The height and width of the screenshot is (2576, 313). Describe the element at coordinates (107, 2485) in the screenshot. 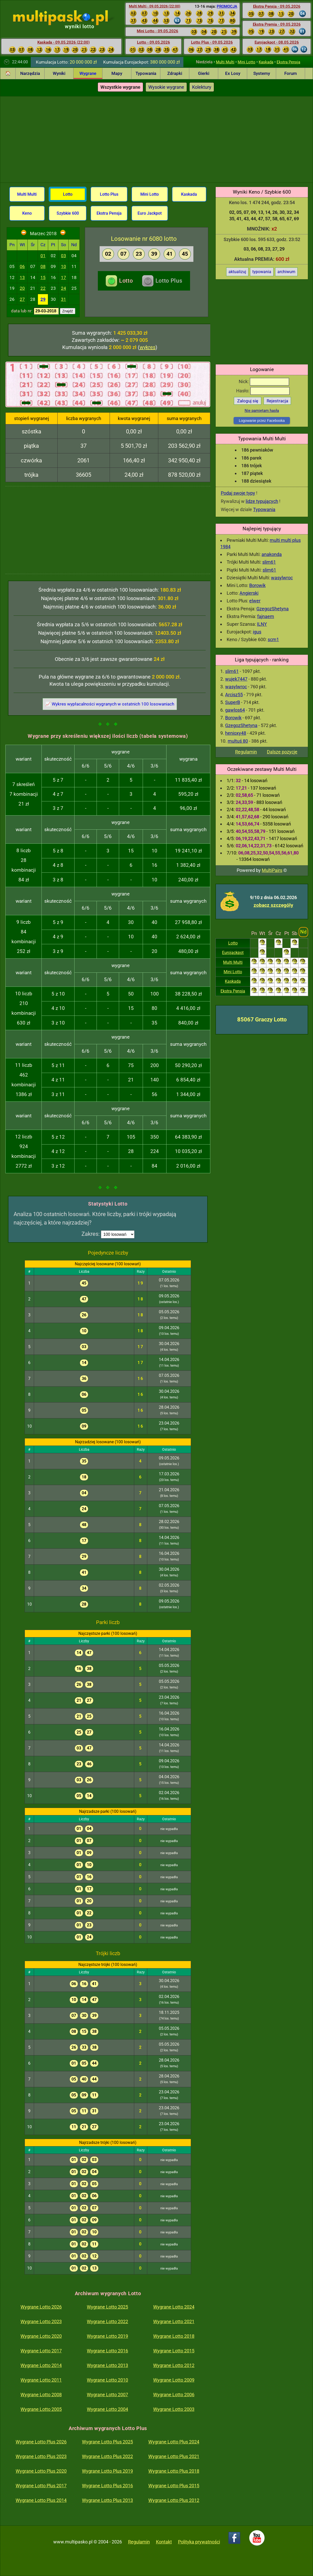

I see `Wygrane Lotto Plus 2016` at that location.